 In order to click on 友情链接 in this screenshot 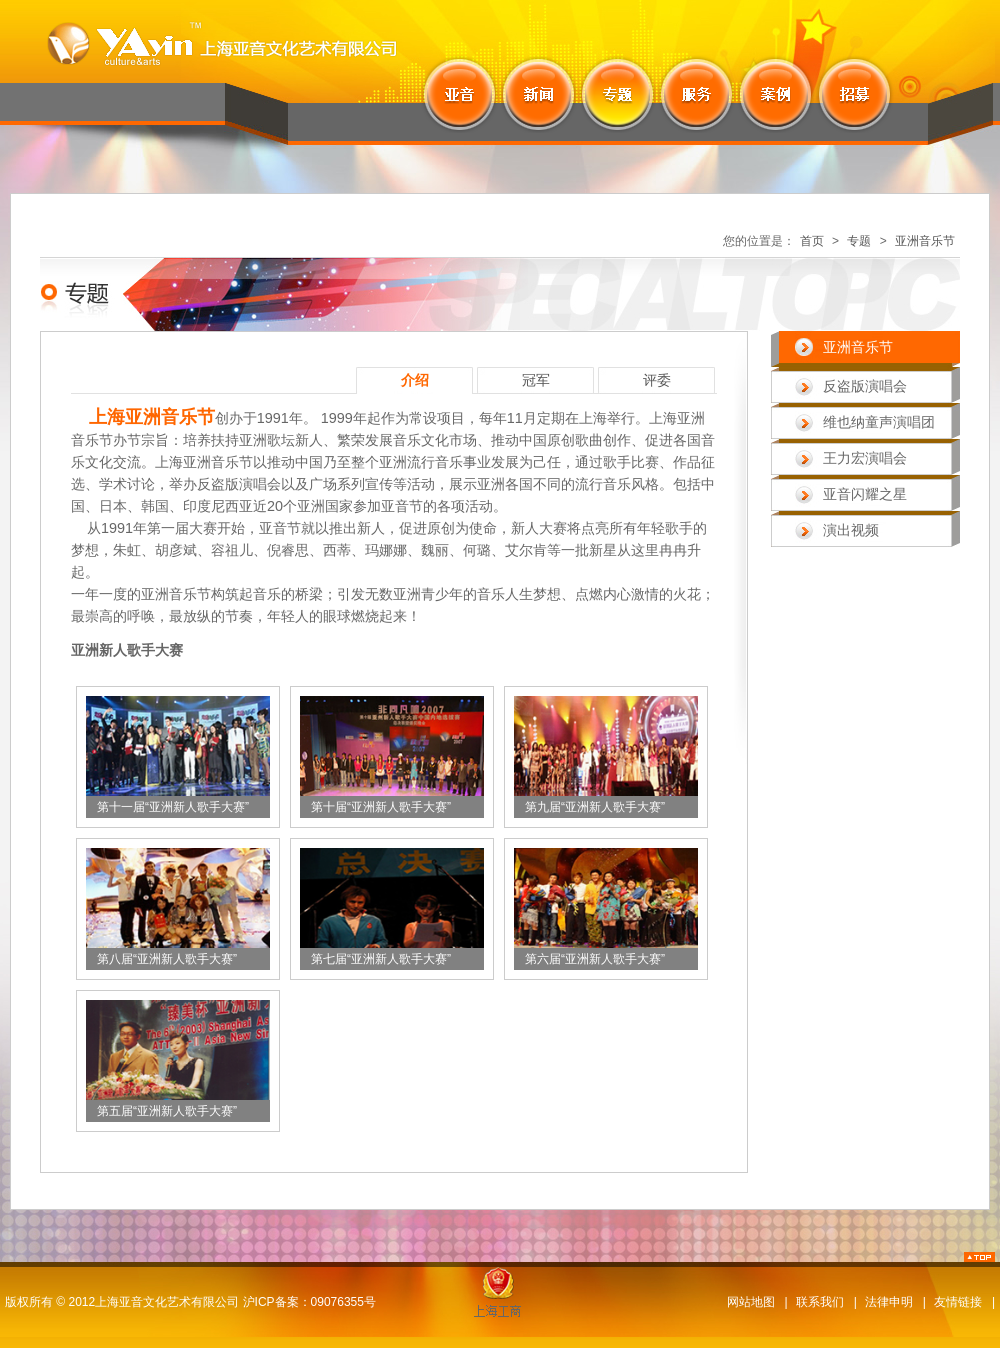, I will do `click(958, 1302)`.